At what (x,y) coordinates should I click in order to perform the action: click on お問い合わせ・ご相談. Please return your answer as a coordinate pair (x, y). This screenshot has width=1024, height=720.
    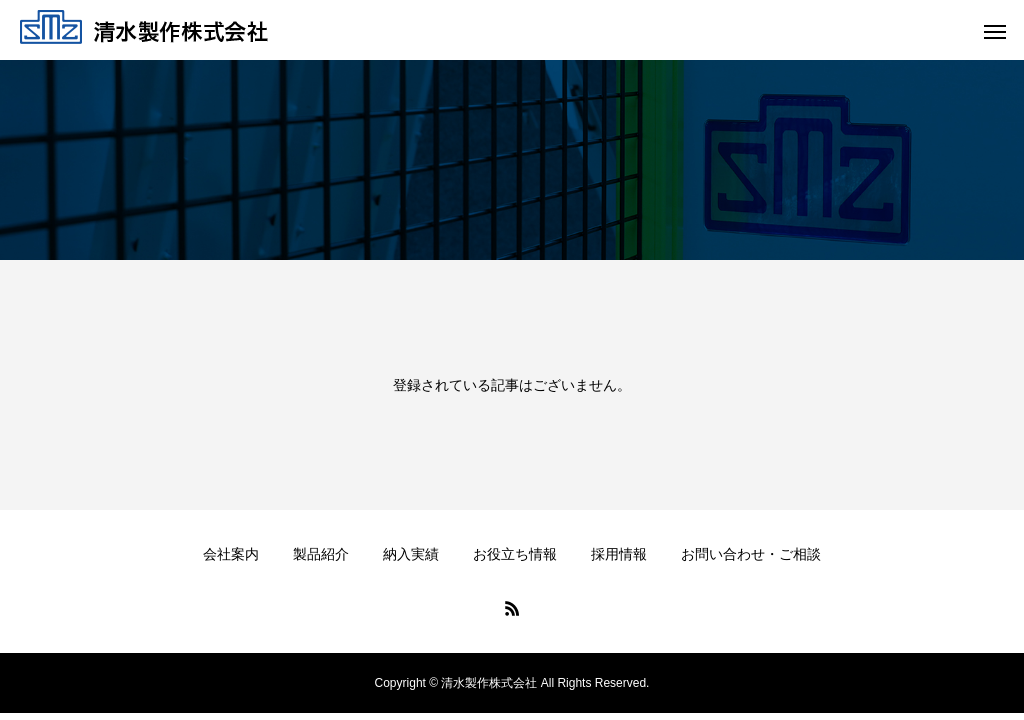
    Looking at the image, I should click on (751, 554).